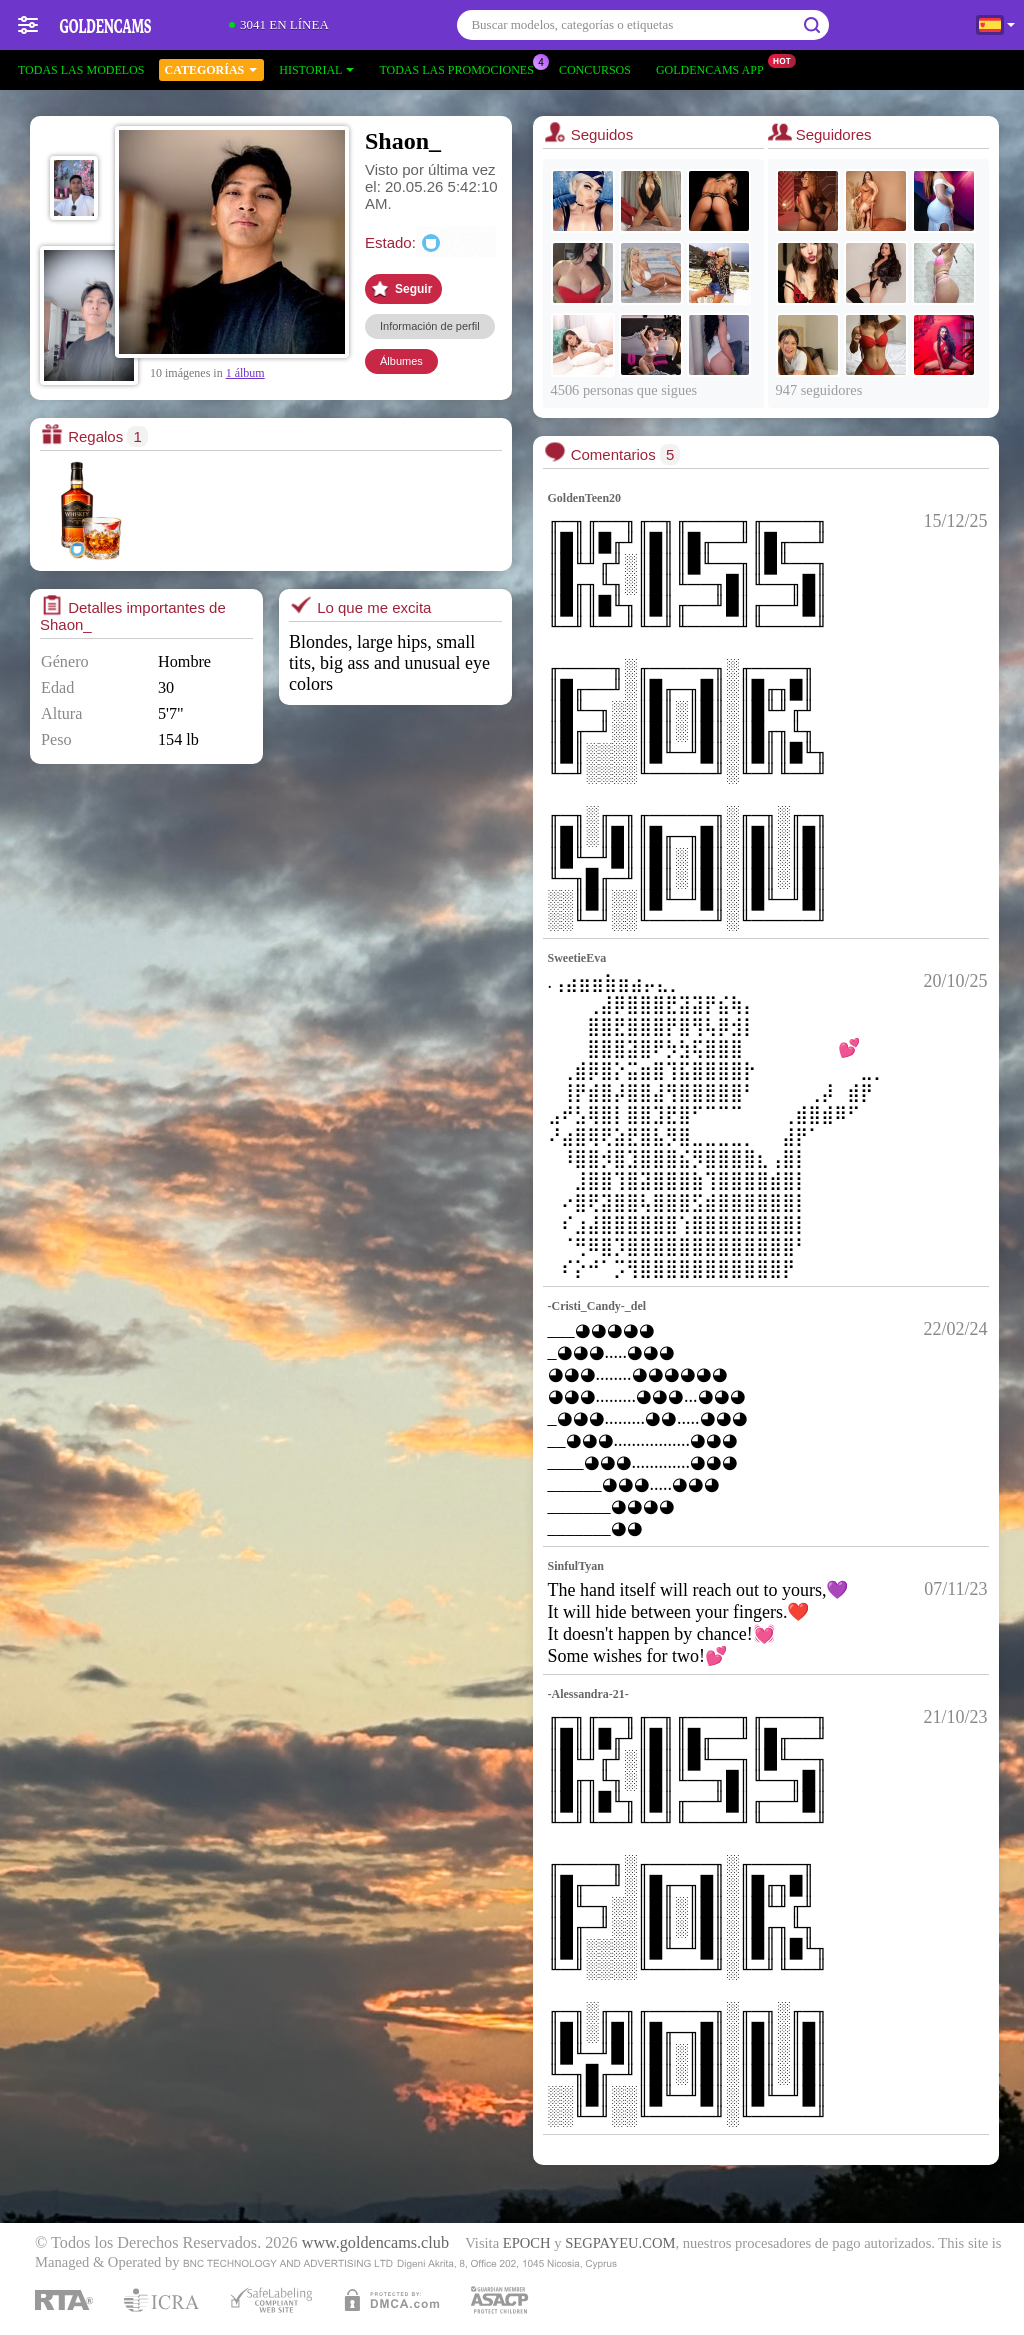 The height and width of the screenshot is (2335, 1024). What do you see at coordinates (527, 2243) in the screenshot?
I see `EPOCH` at bounding box center [527, 2243].